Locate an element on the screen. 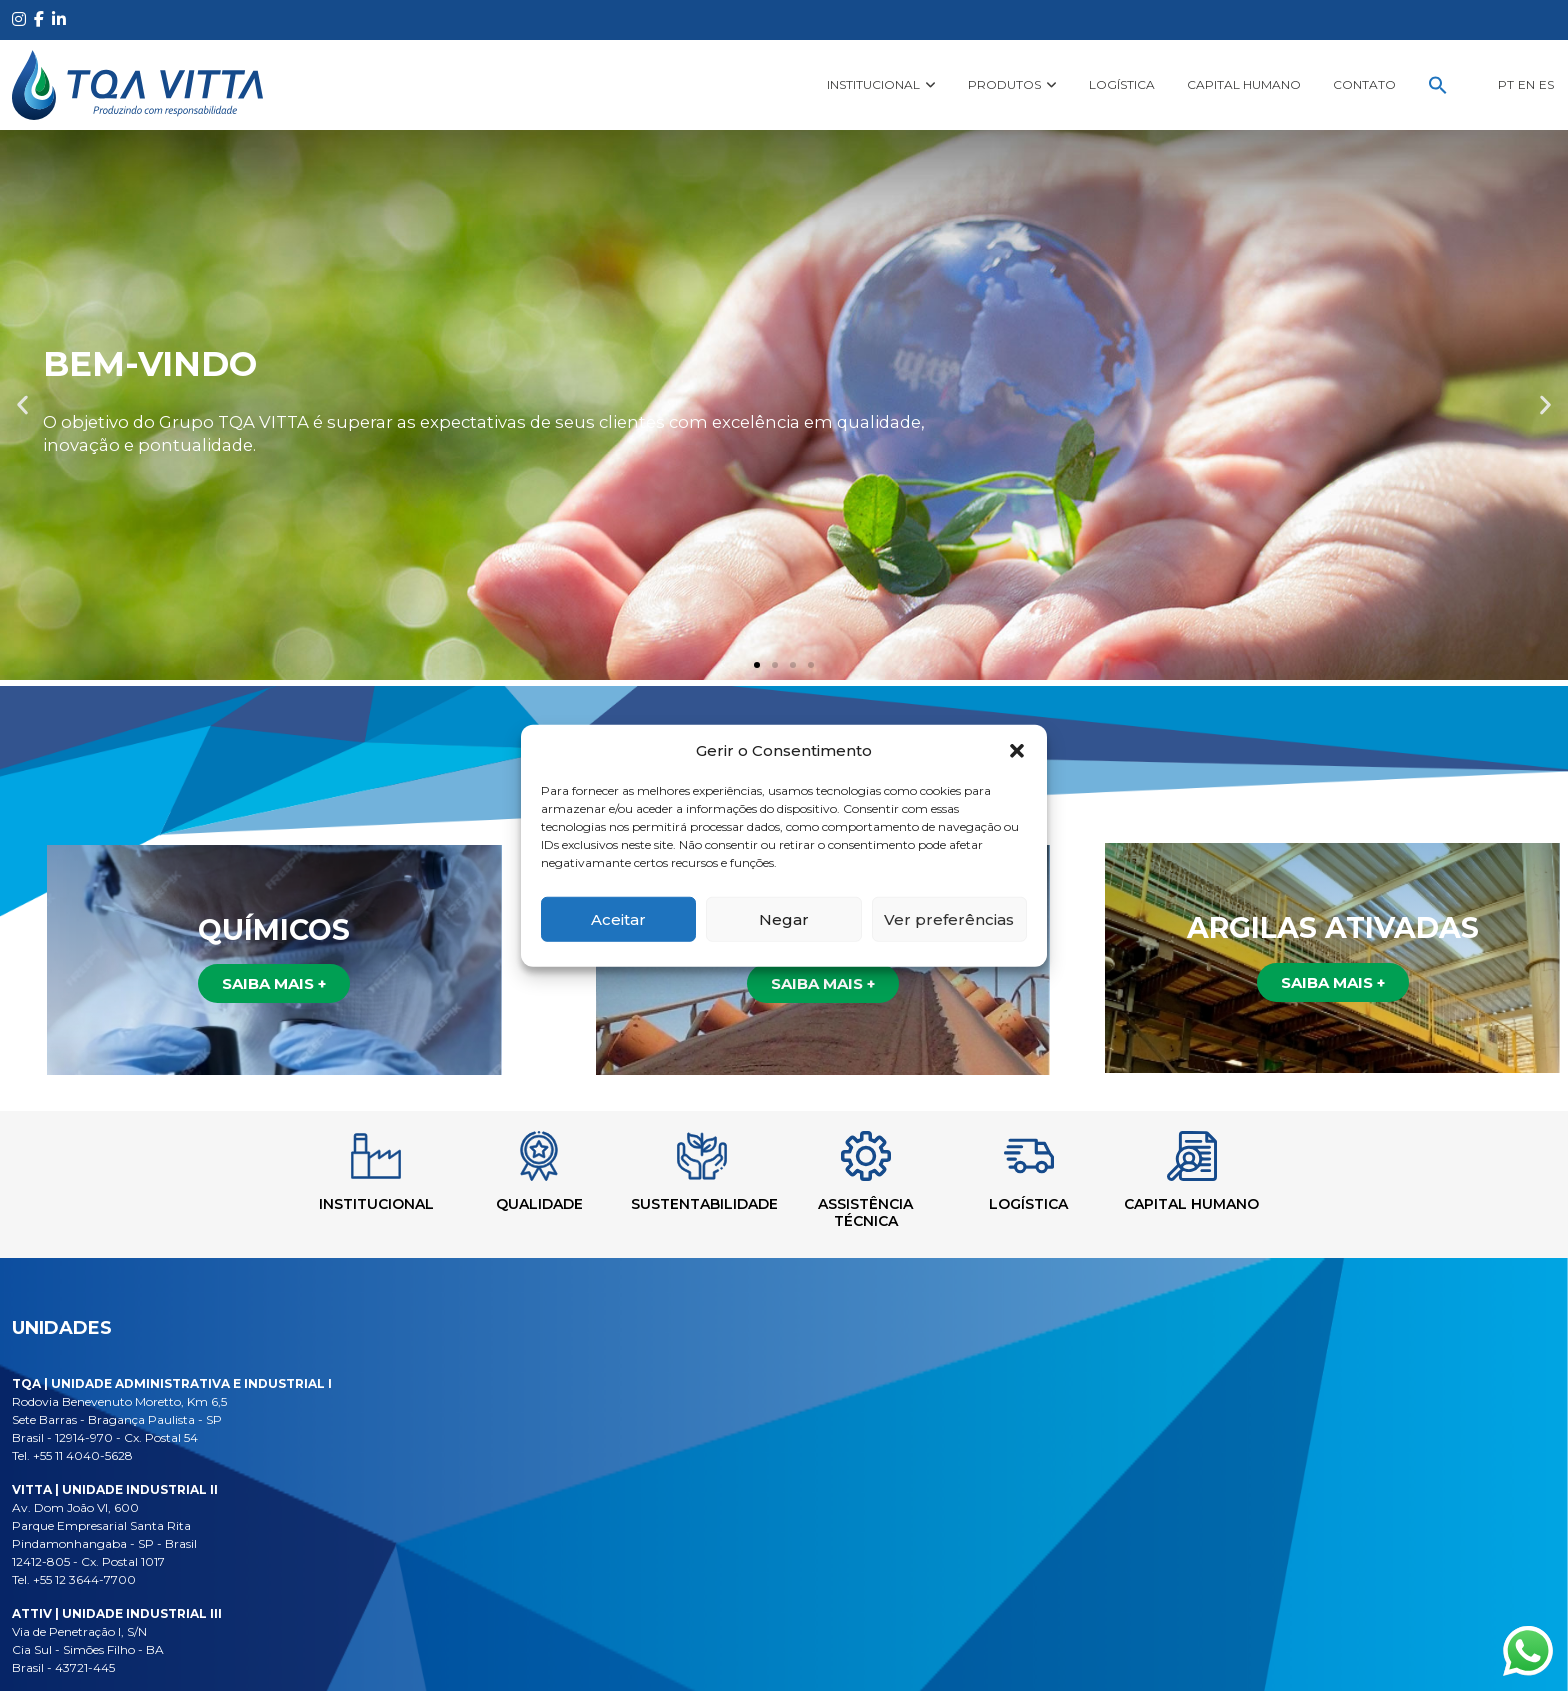 The height and width of the screenshot is (1691, 1568). Qualidade is located at coordinates (511, 1204).